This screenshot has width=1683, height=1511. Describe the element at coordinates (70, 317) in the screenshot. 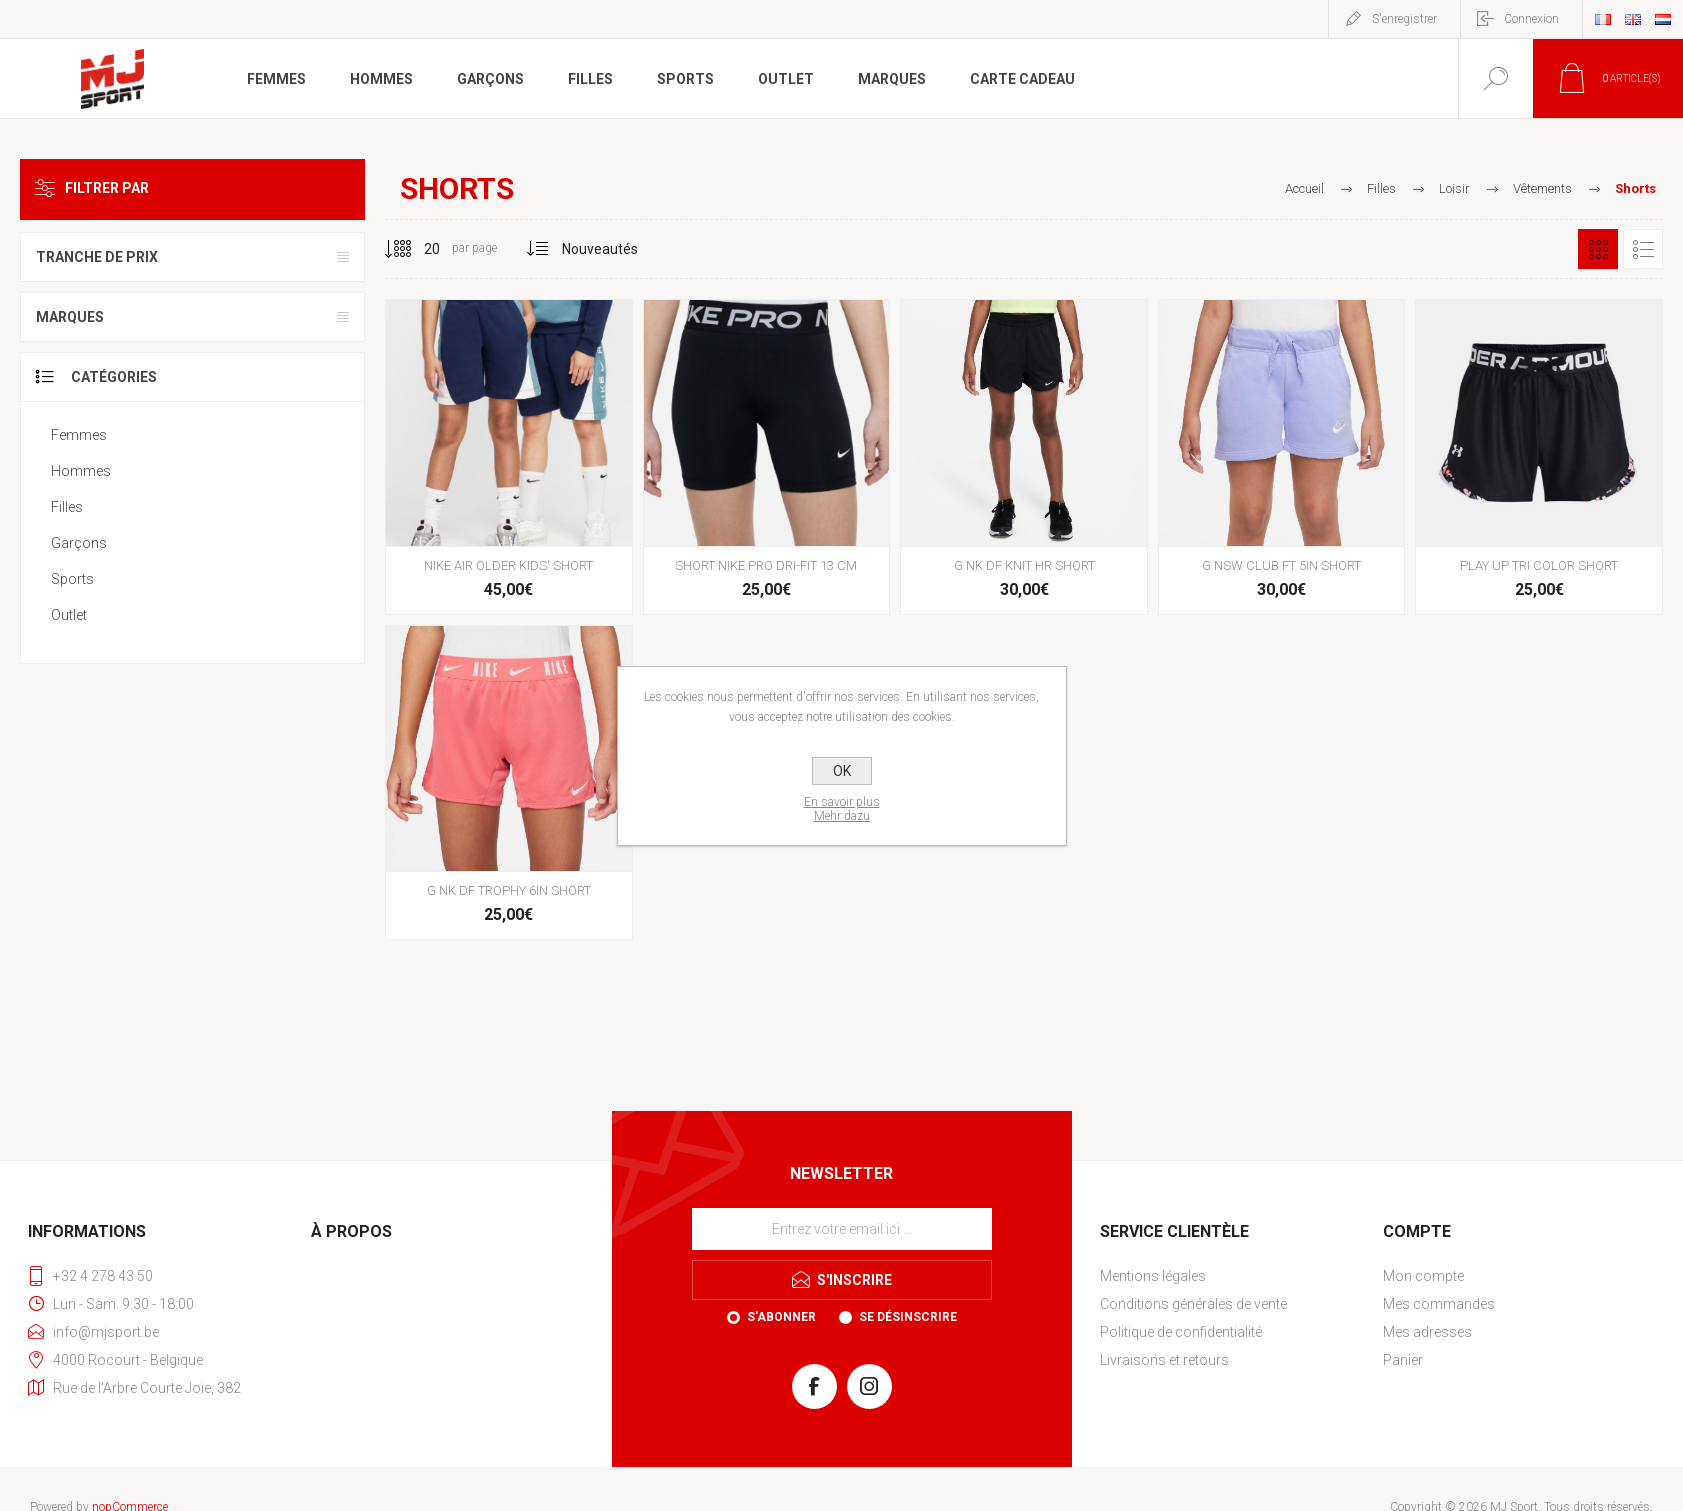

I see `Marques` at that location.